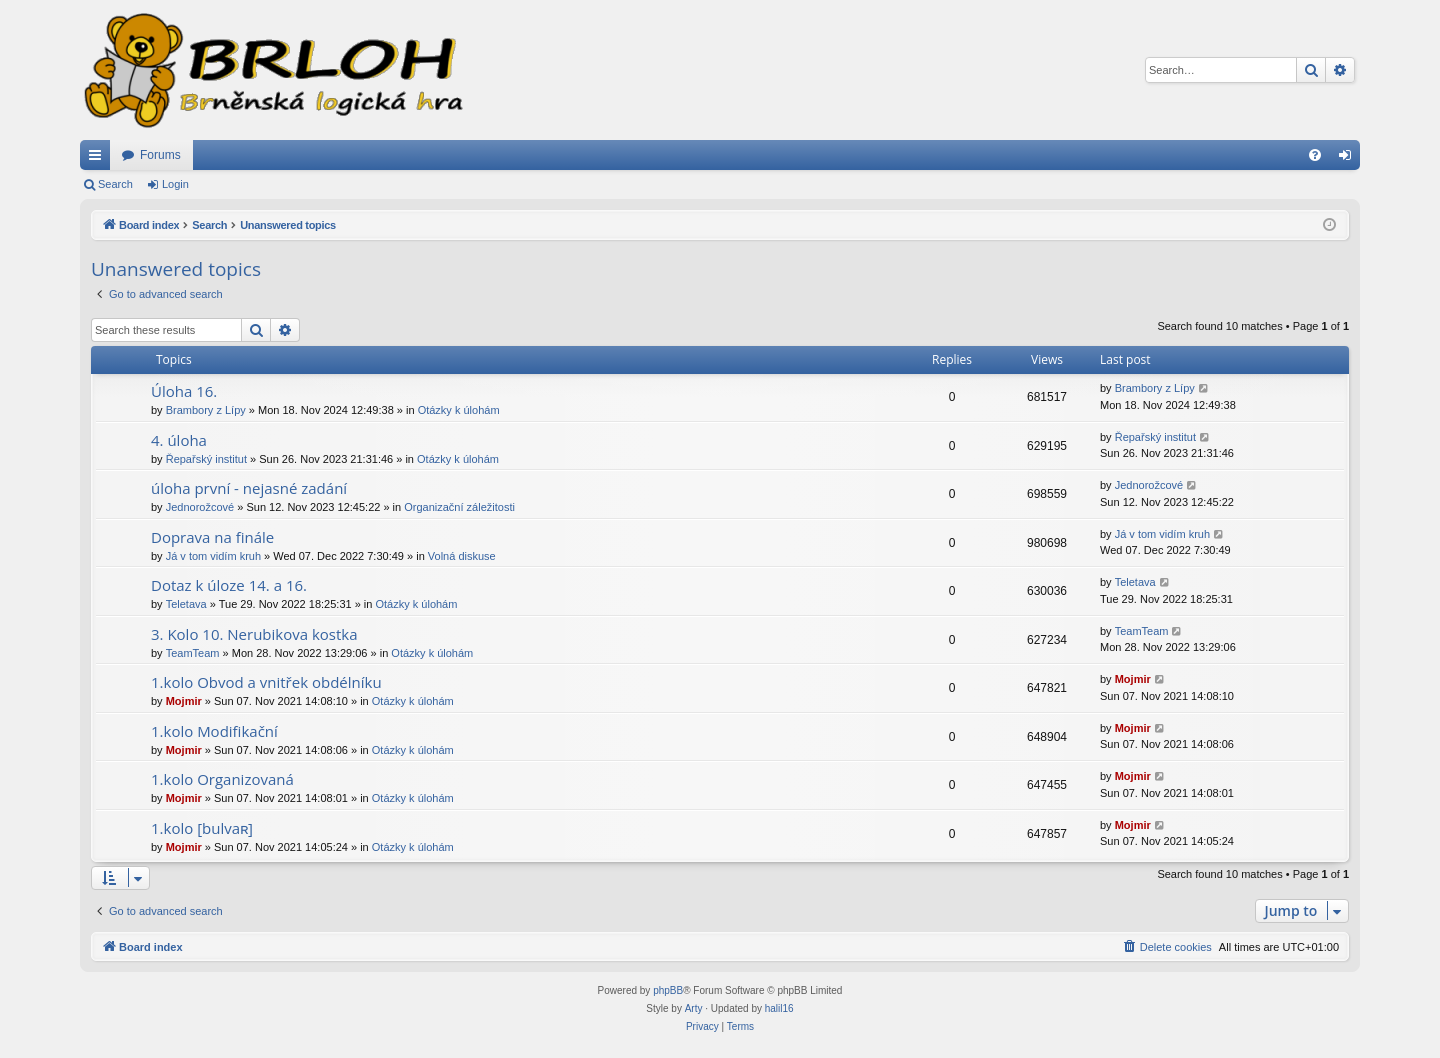 The width and height of the screenshot is (1440, 1058). Describe the element at coordinates (184, 701) in the screenshot. I see `Mojmir` at that location.